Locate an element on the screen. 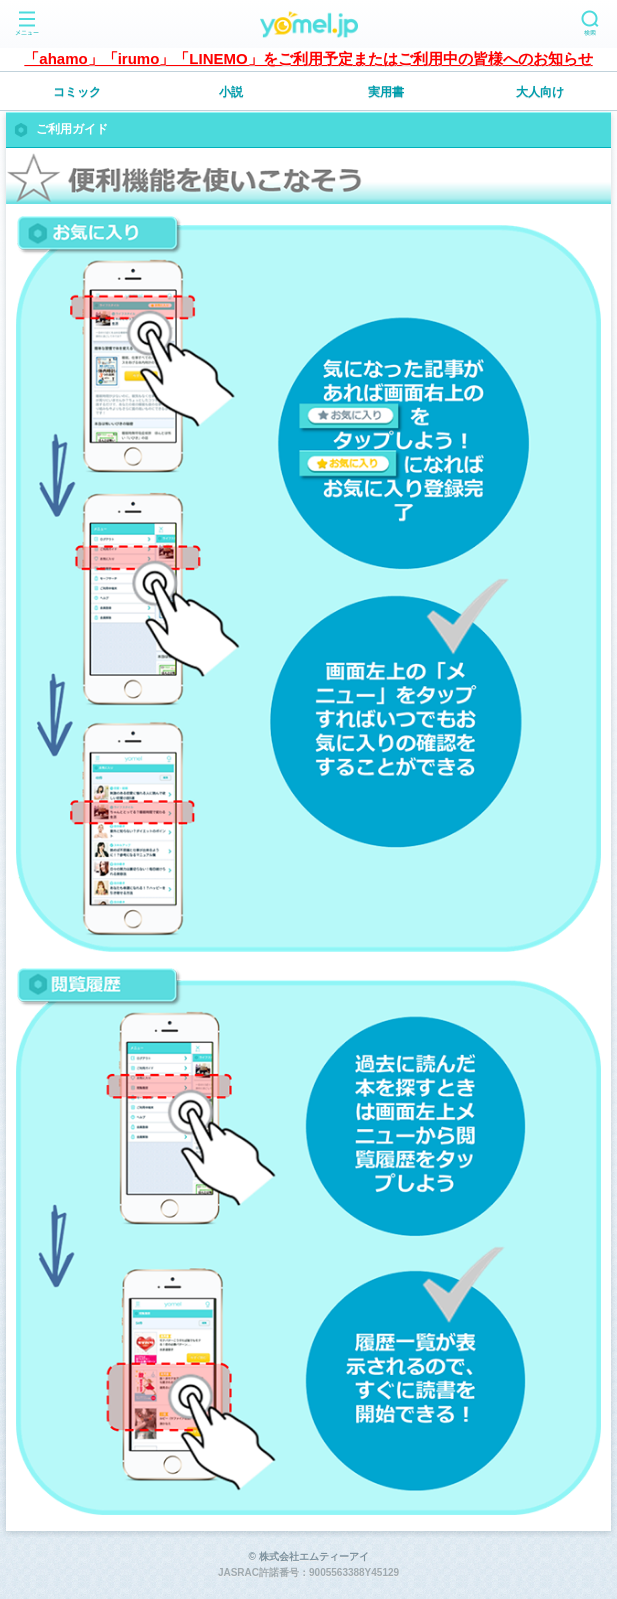  大人向け is located at coordinates (540, 92).